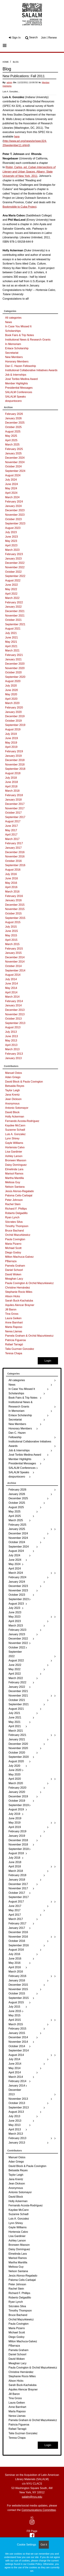  What do you see at coordinates (19, 1305) in the screenshot?
I see `Aquiles Alencar Brayner` at bounding box center [19, 1305].